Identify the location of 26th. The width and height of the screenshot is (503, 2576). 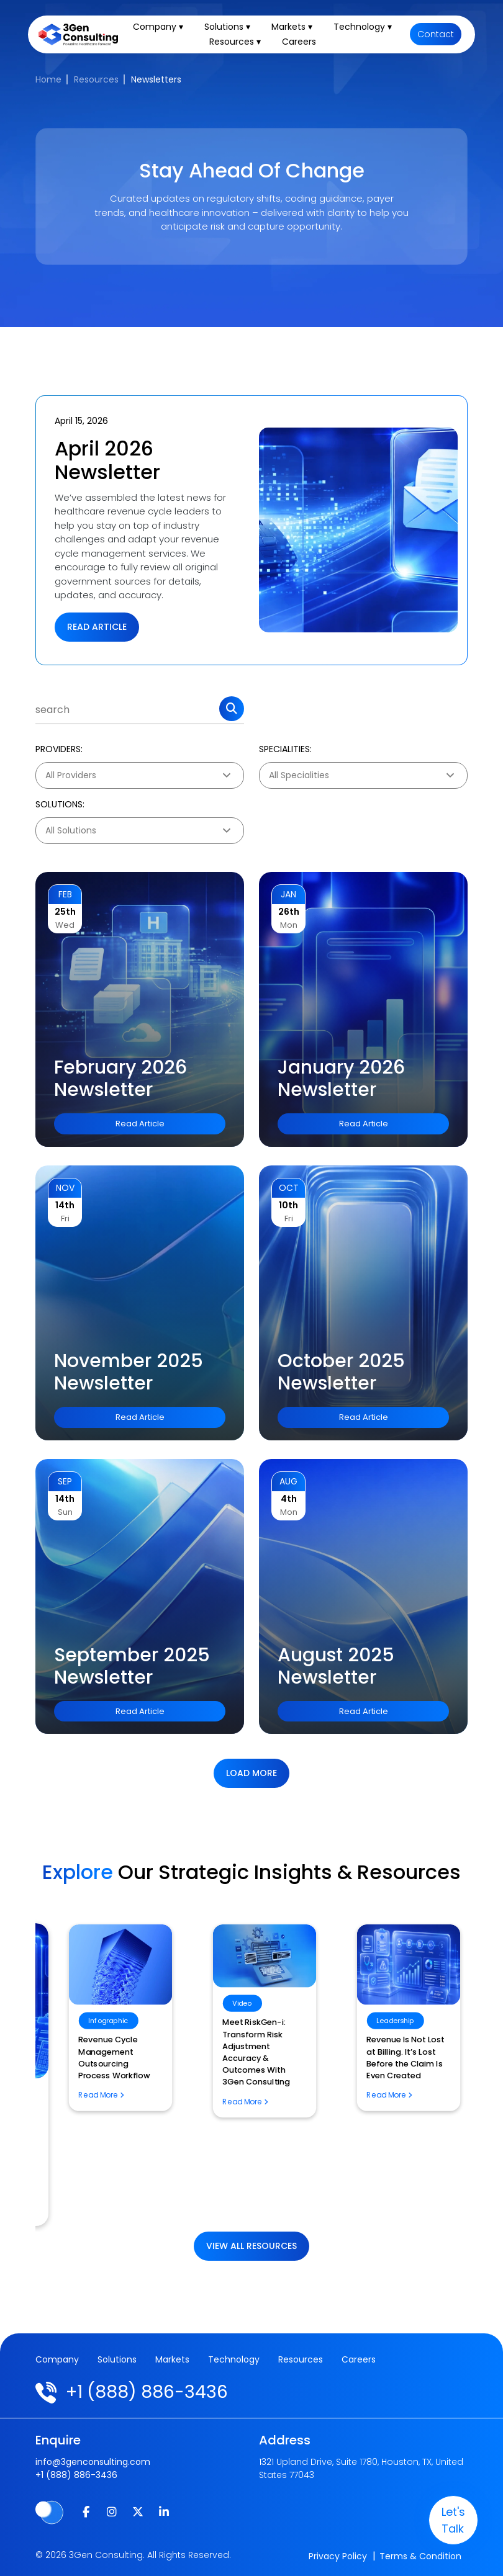
(288, 911).